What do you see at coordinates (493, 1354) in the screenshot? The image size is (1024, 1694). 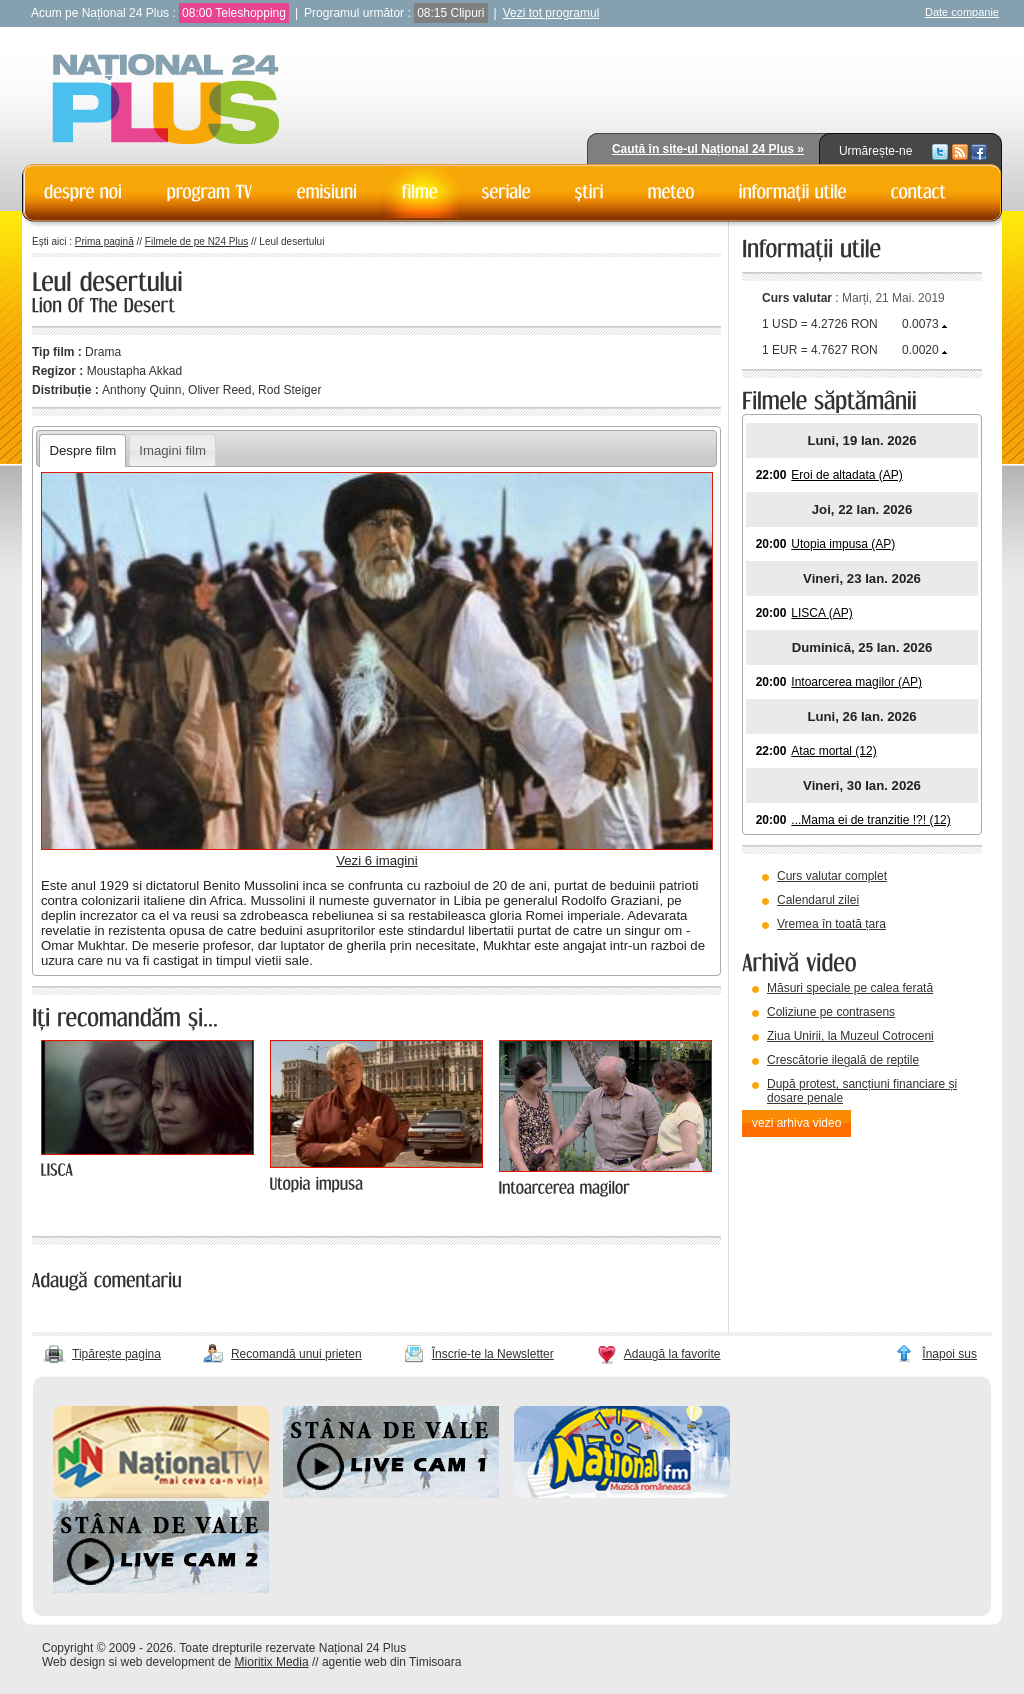 I see `Înscrie-te la Newsletter` at bounding box center [493, 1354].